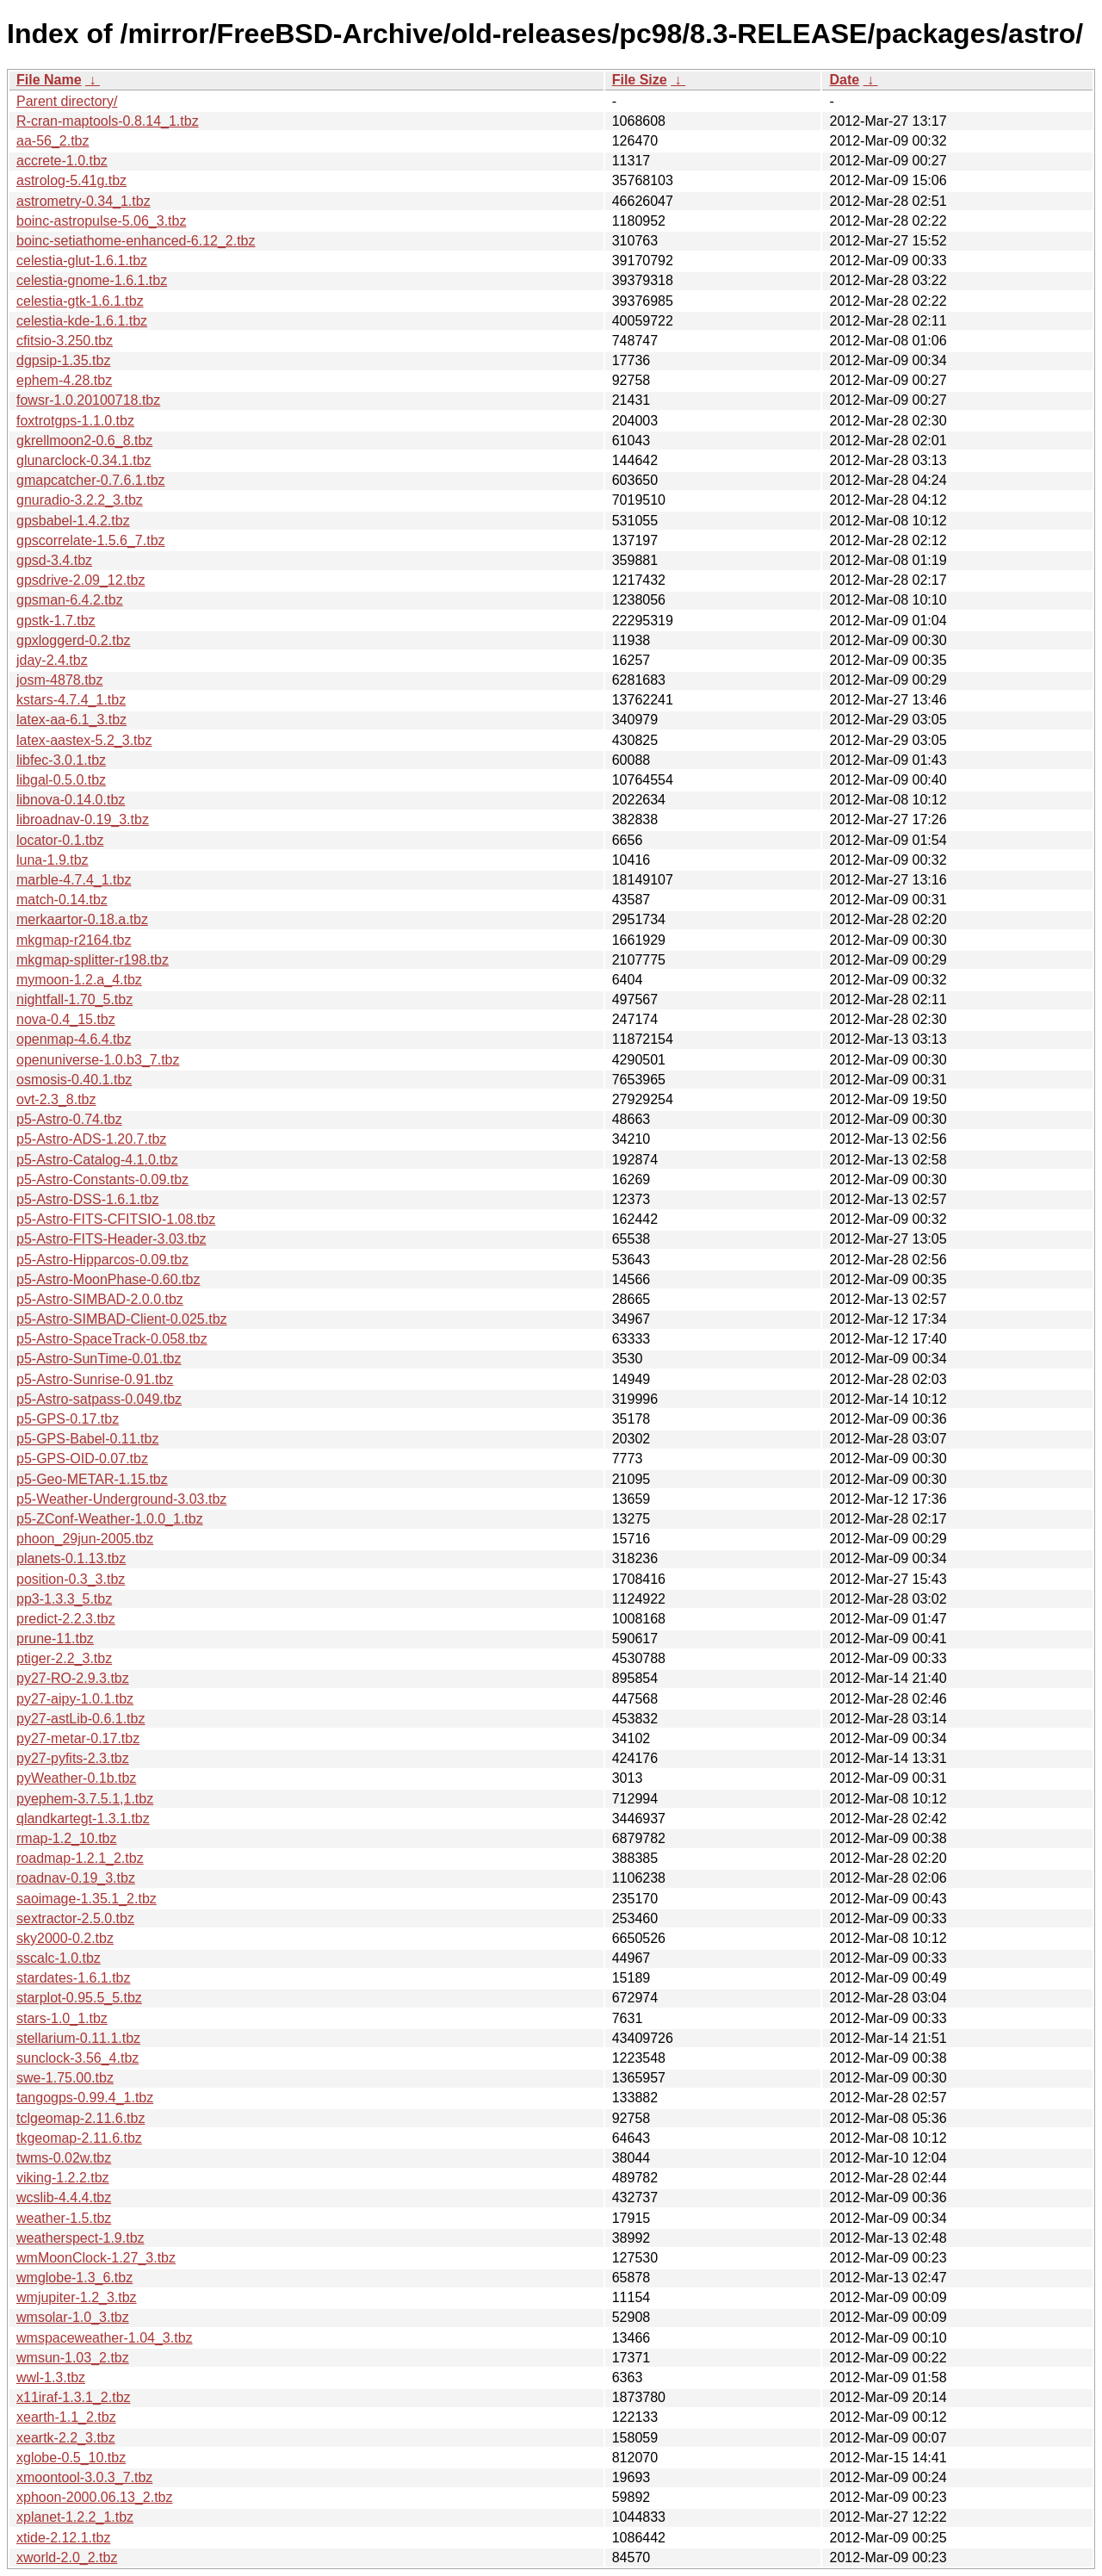 The image size is (1102, 2576). I want to click on foxtrotgps-1.1.0.tbz, so click(75, 420).